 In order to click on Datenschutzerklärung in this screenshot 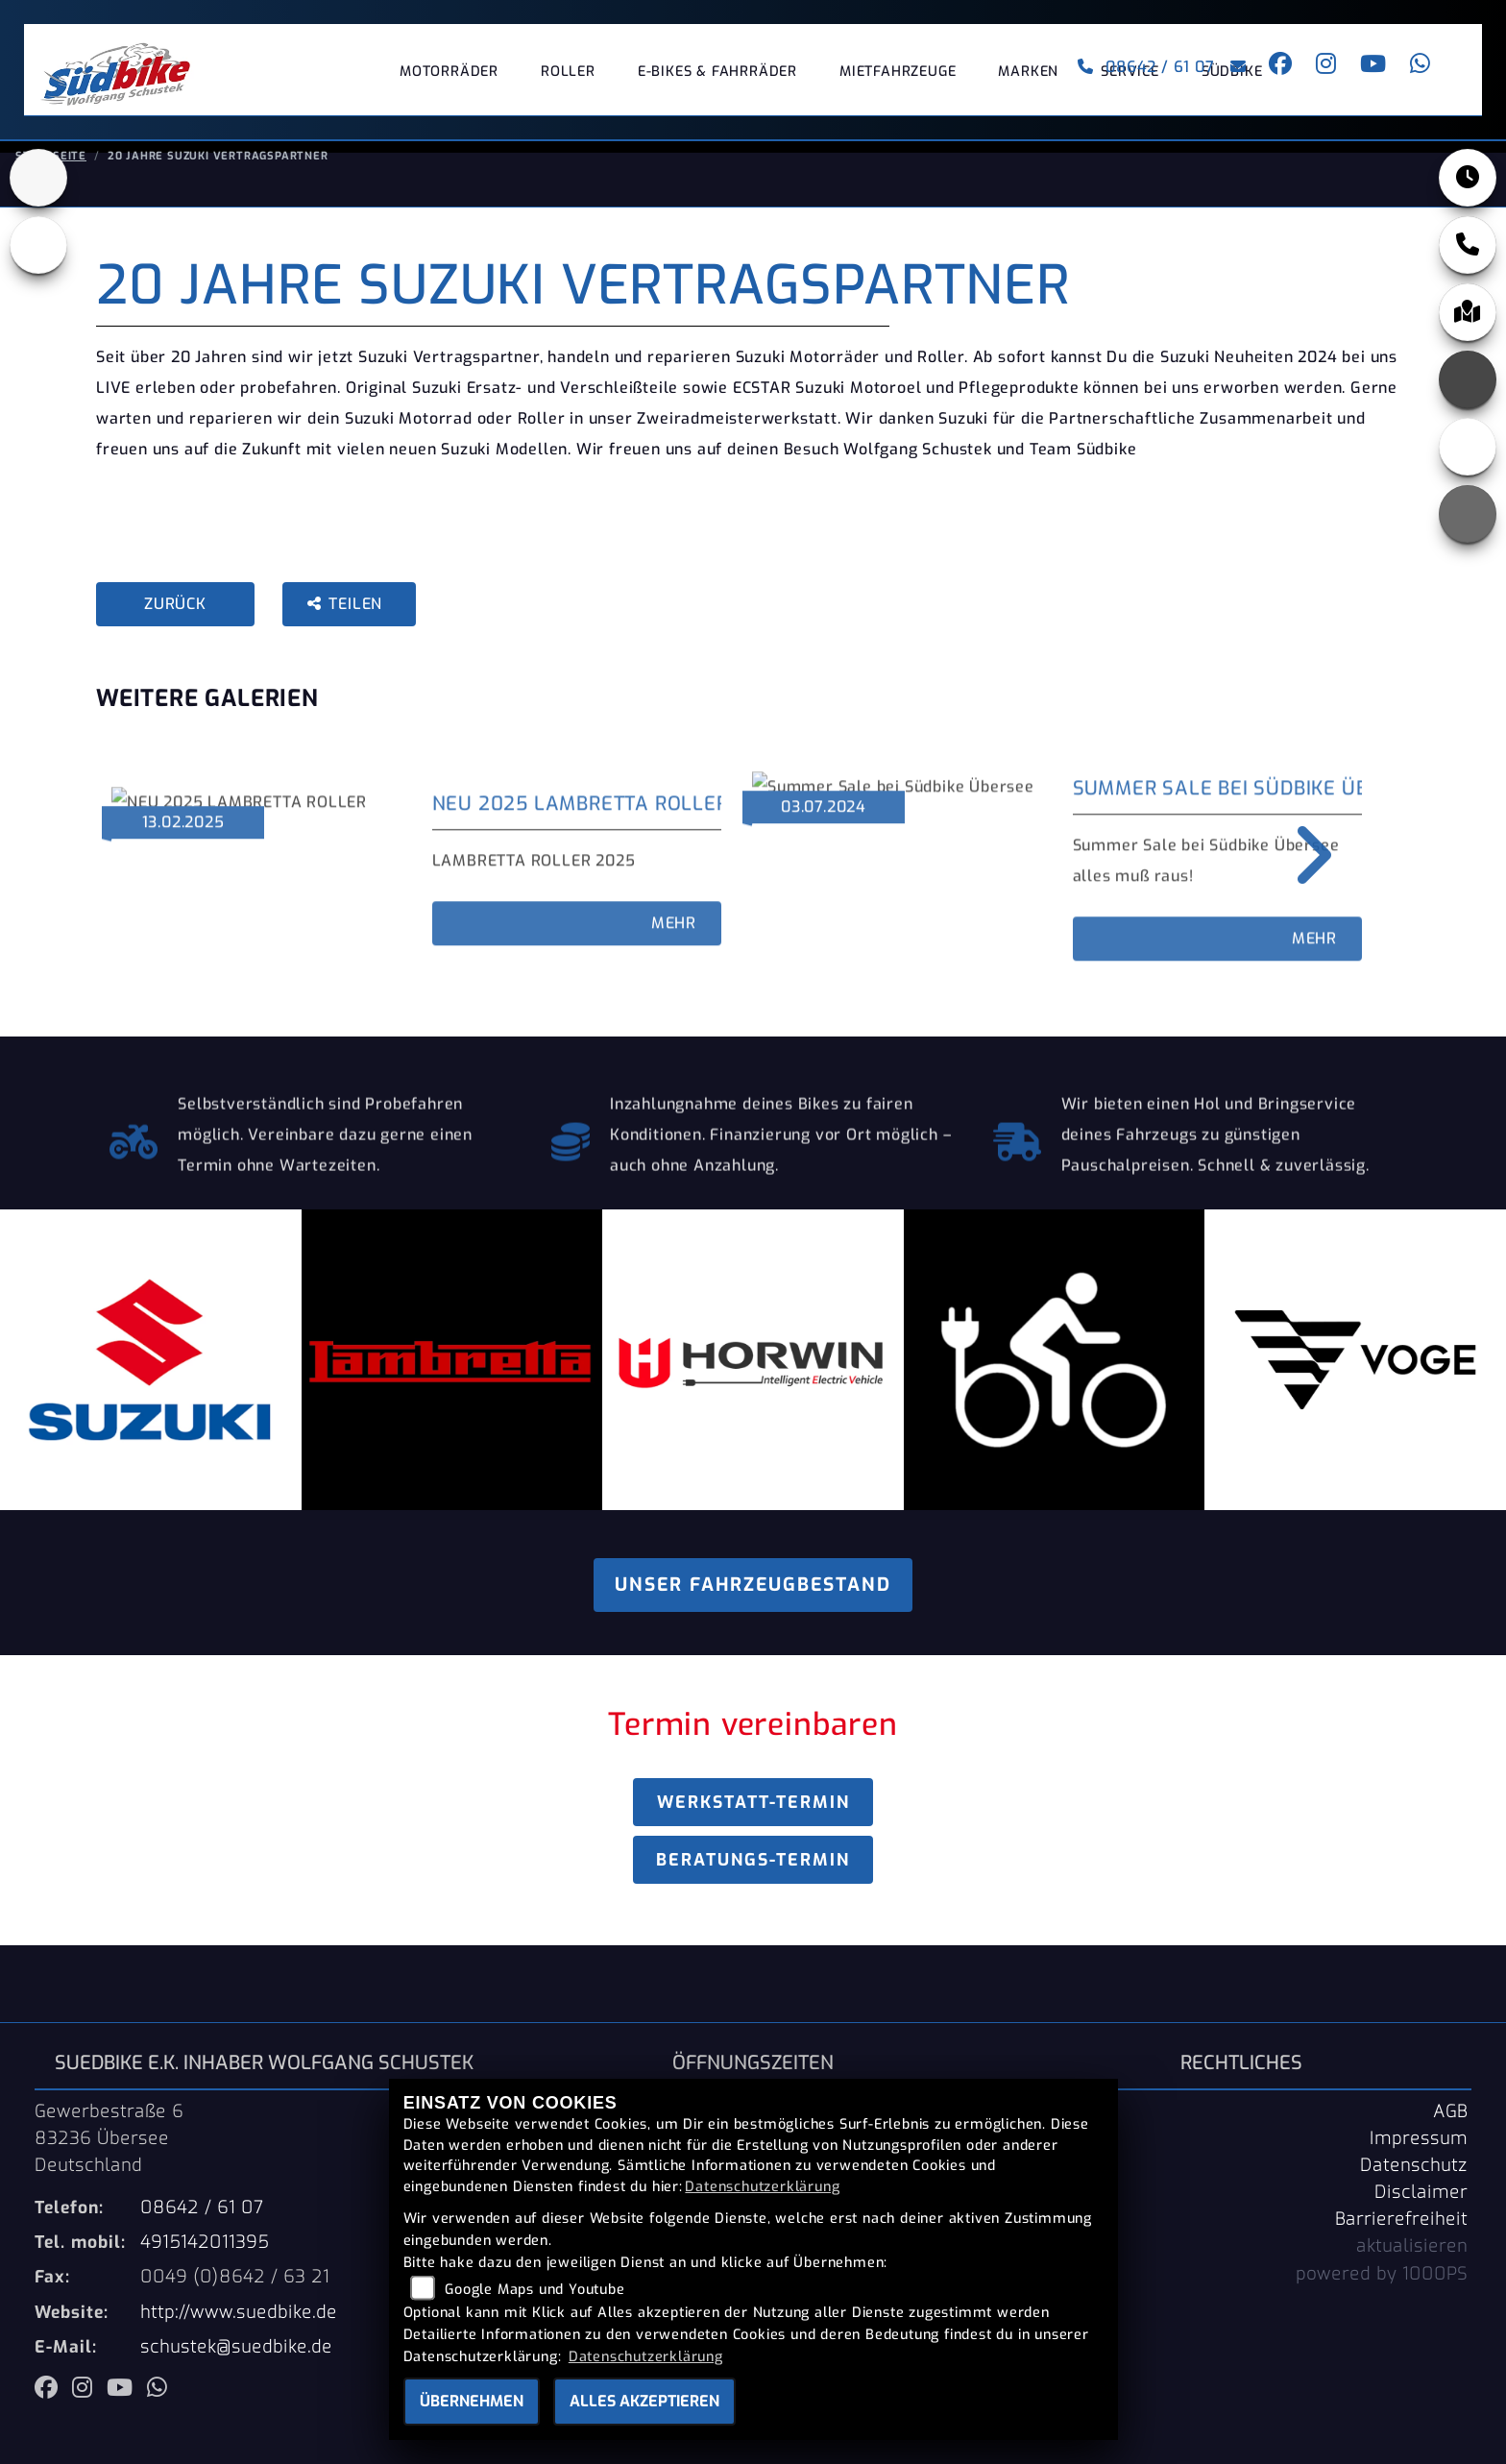, I will do `click(762, 2187)`.